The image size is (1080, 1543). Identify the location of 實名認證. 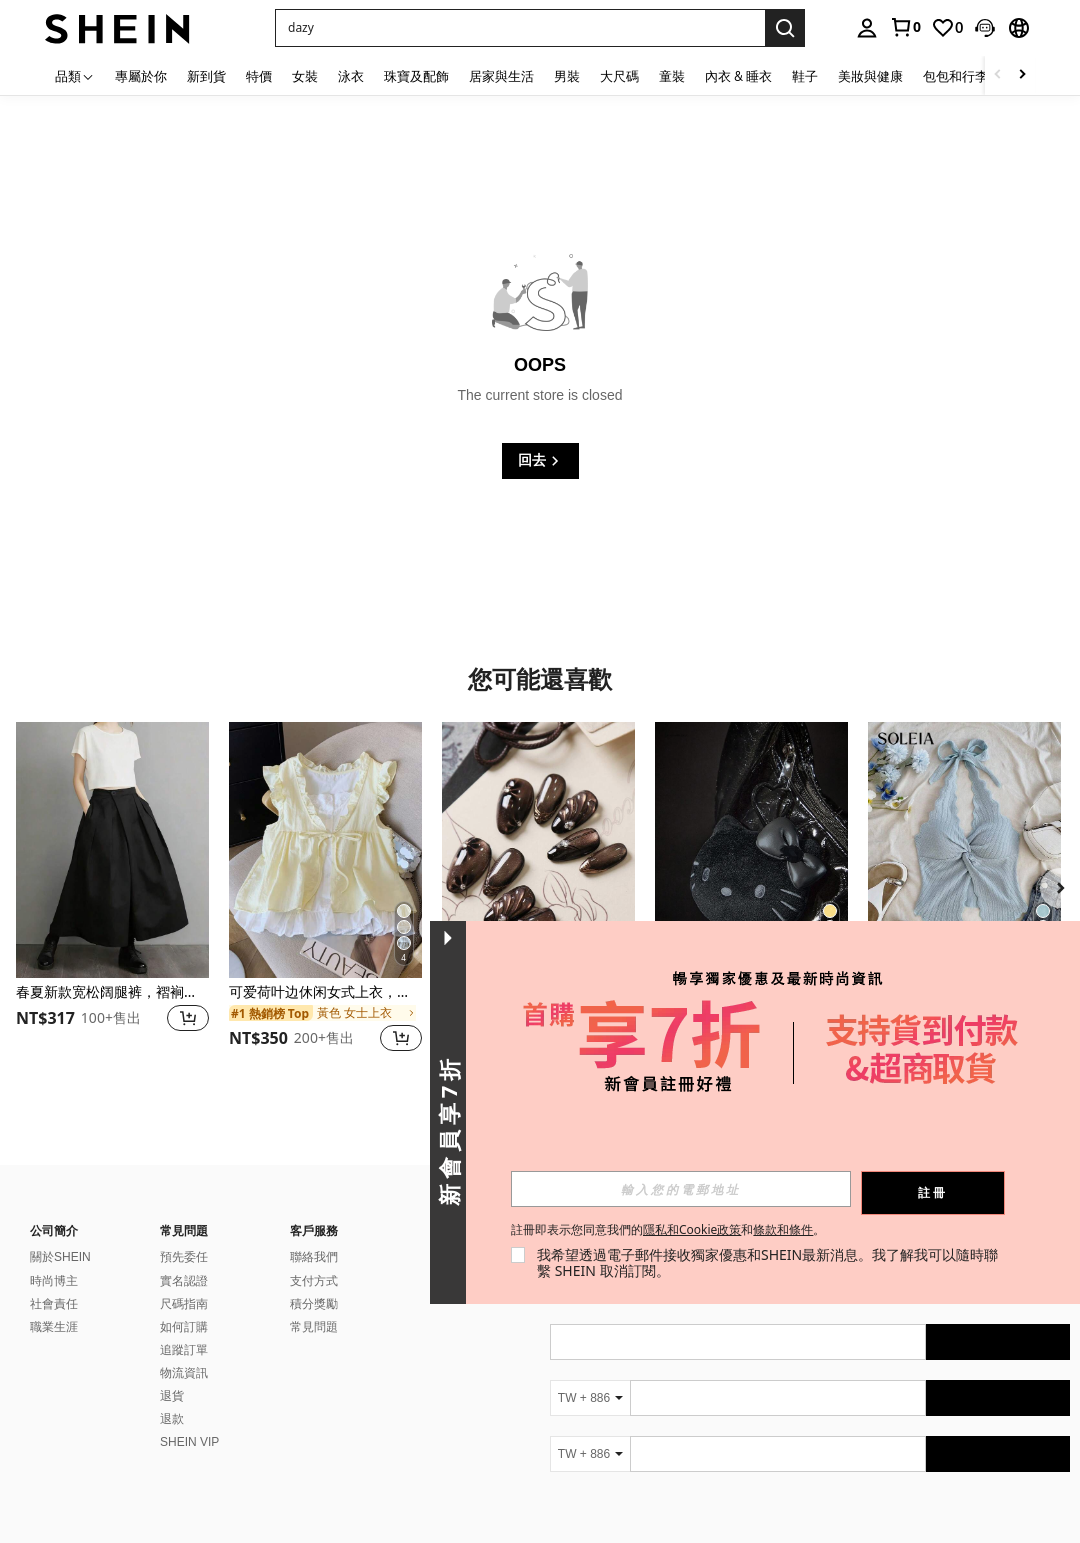
(184, 1281).